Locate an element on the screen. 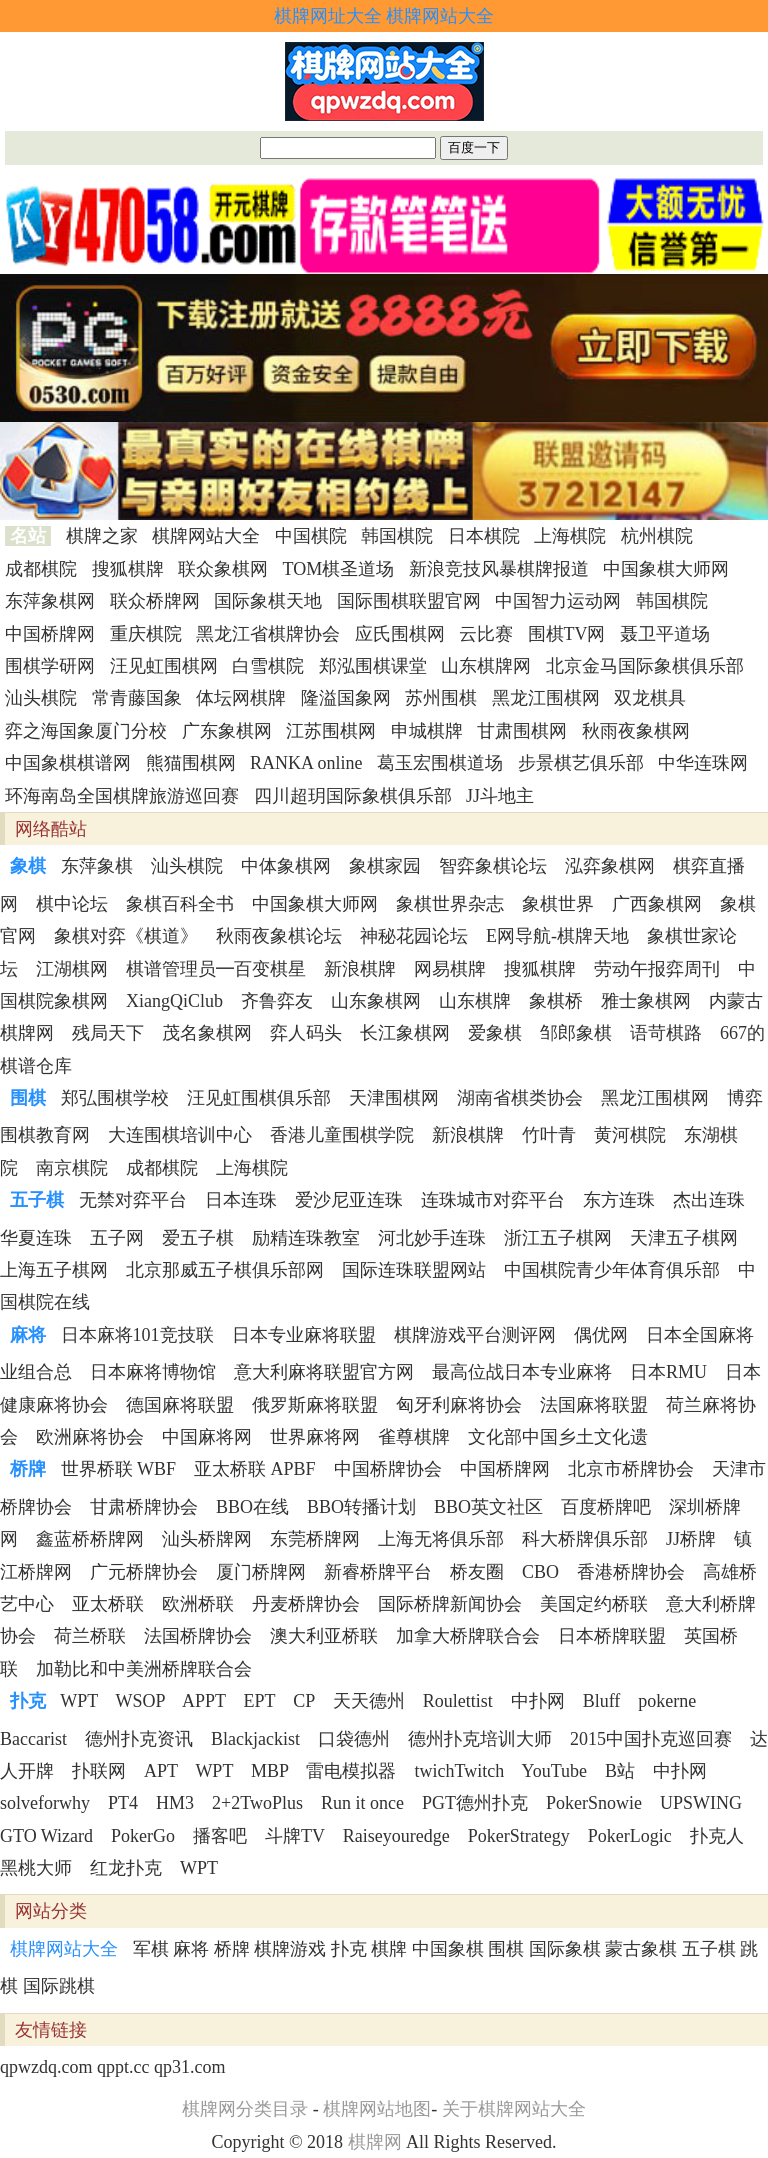  新睿桥牌平台 is located at coordinates (378, 1572).